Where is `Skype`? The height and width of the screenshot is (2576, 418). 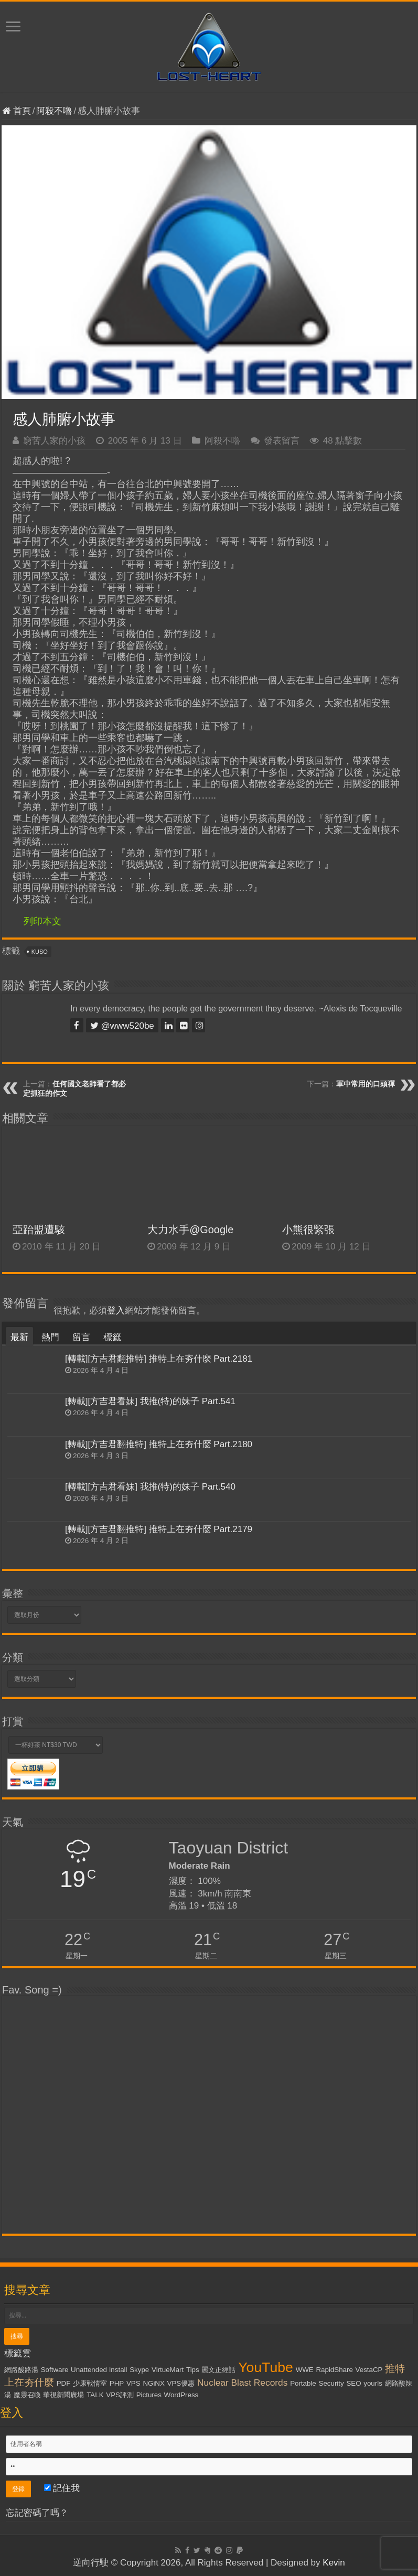
Skype is located at coordinates (139, 2370).